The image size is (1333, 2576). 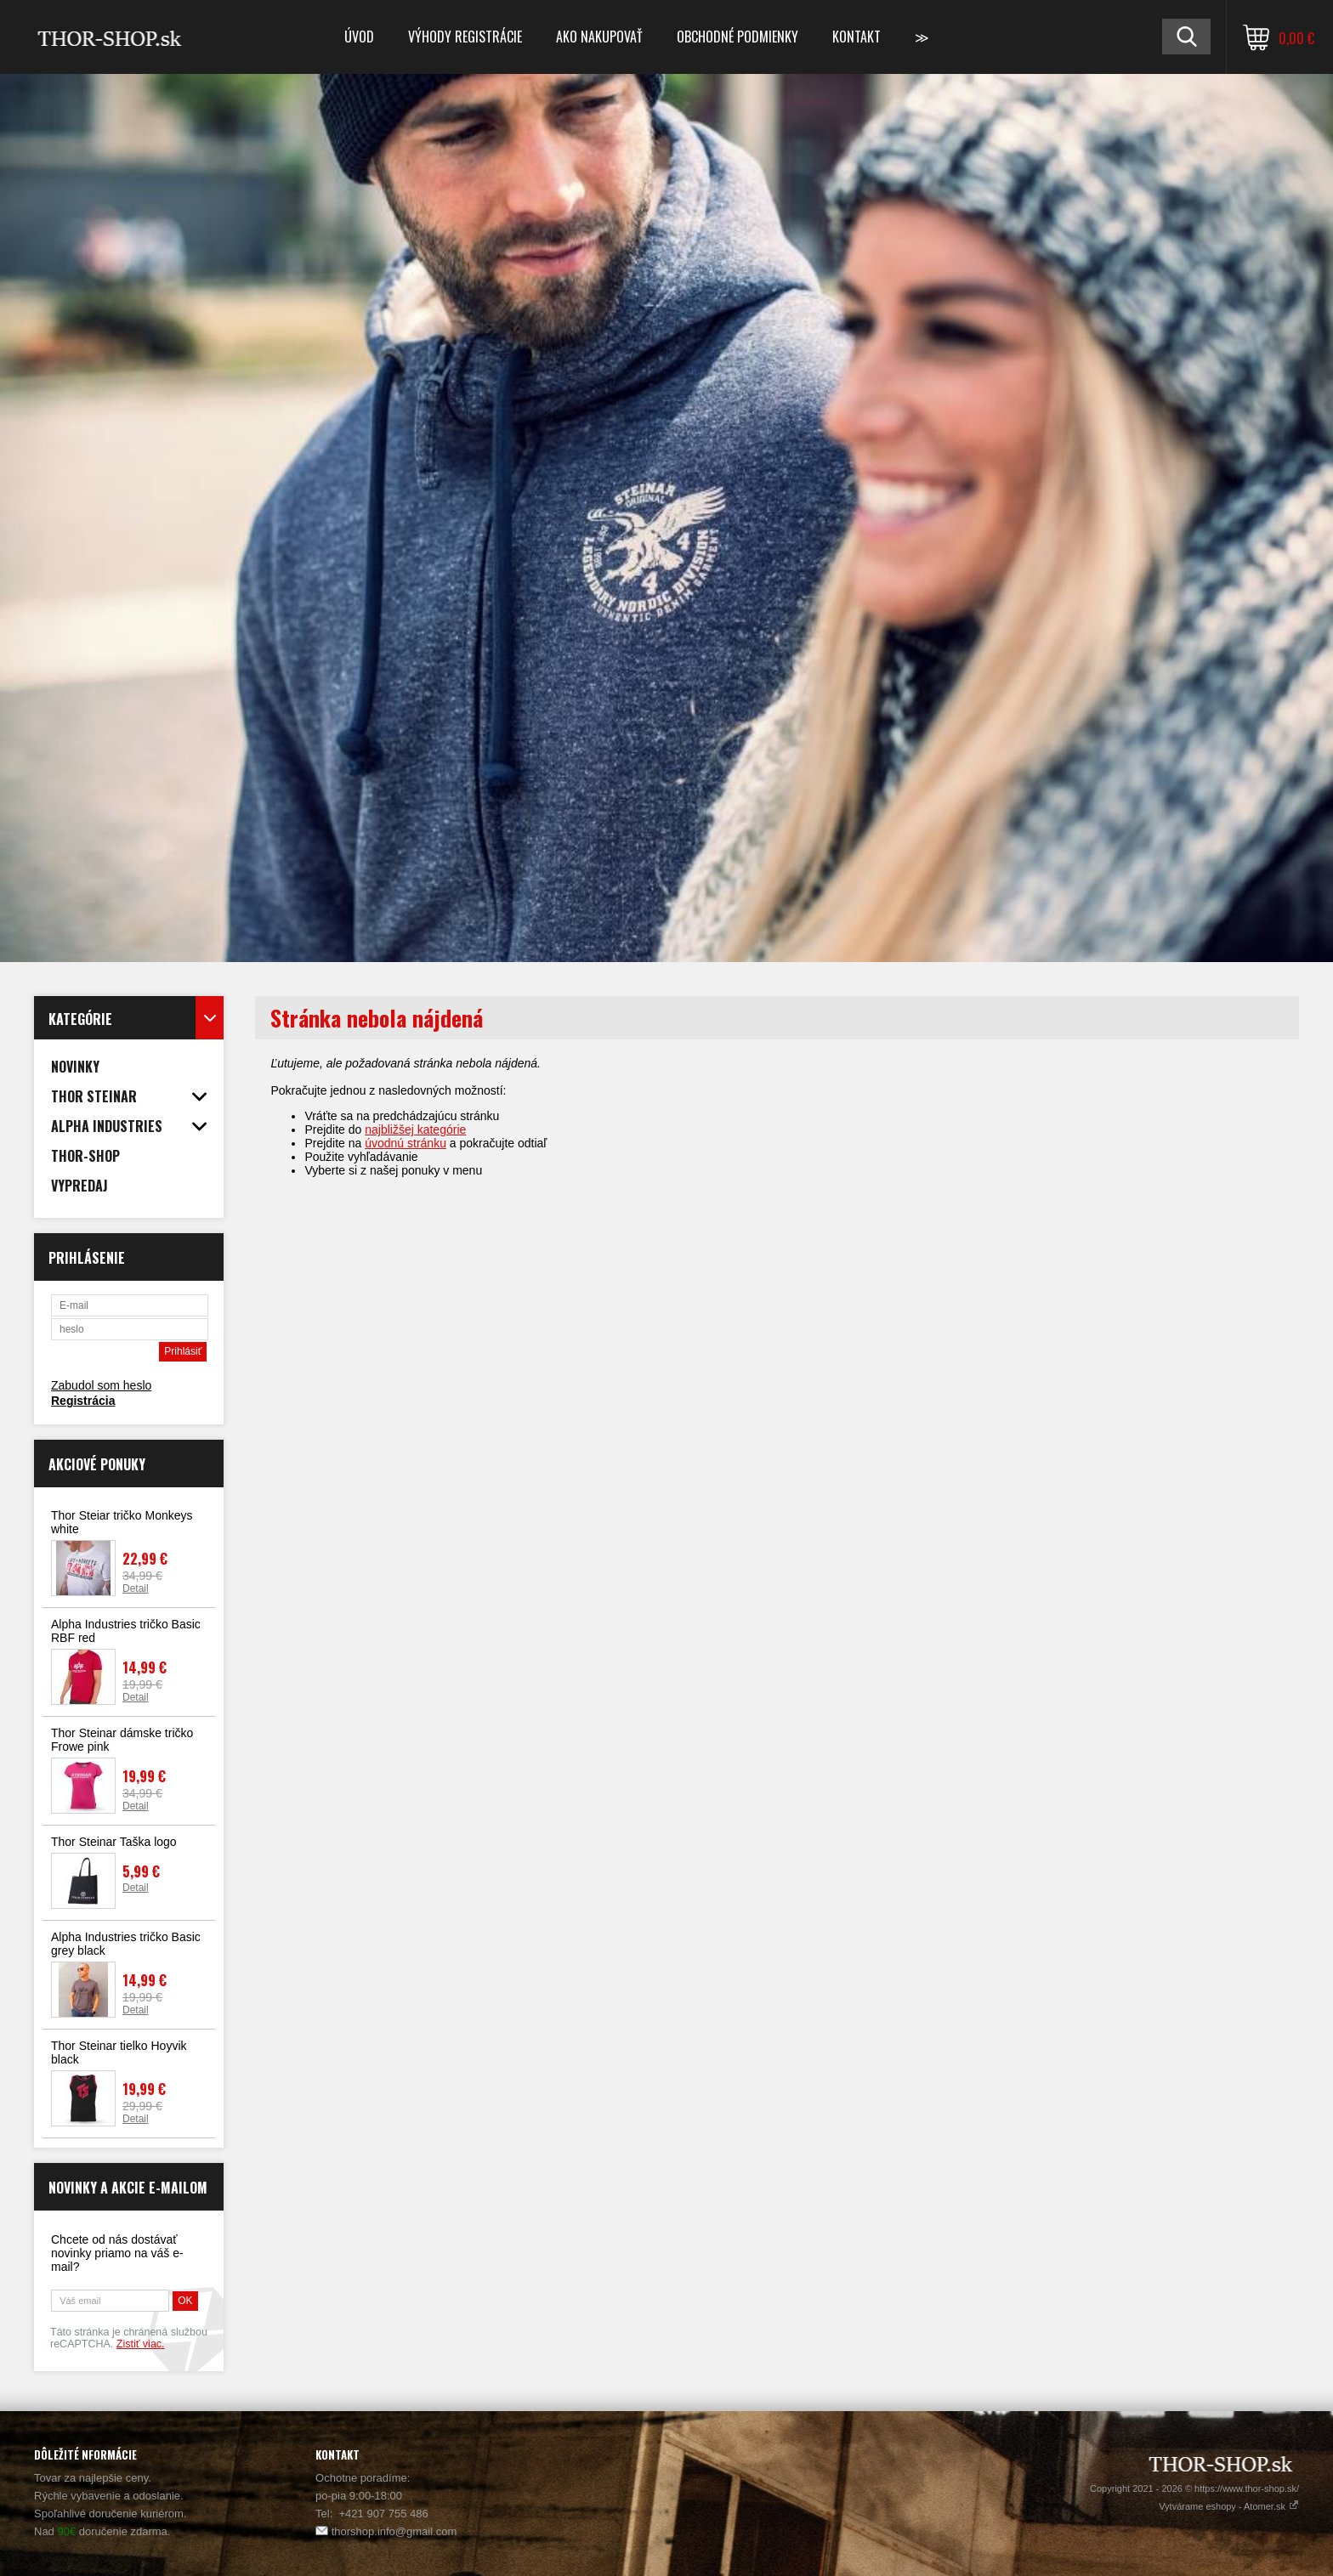 What do you see at coordinates (126, 1631) in the screenshot?
I see `Alpha Industries tričko Basic RBF red` at bounding box center [126, 1631].